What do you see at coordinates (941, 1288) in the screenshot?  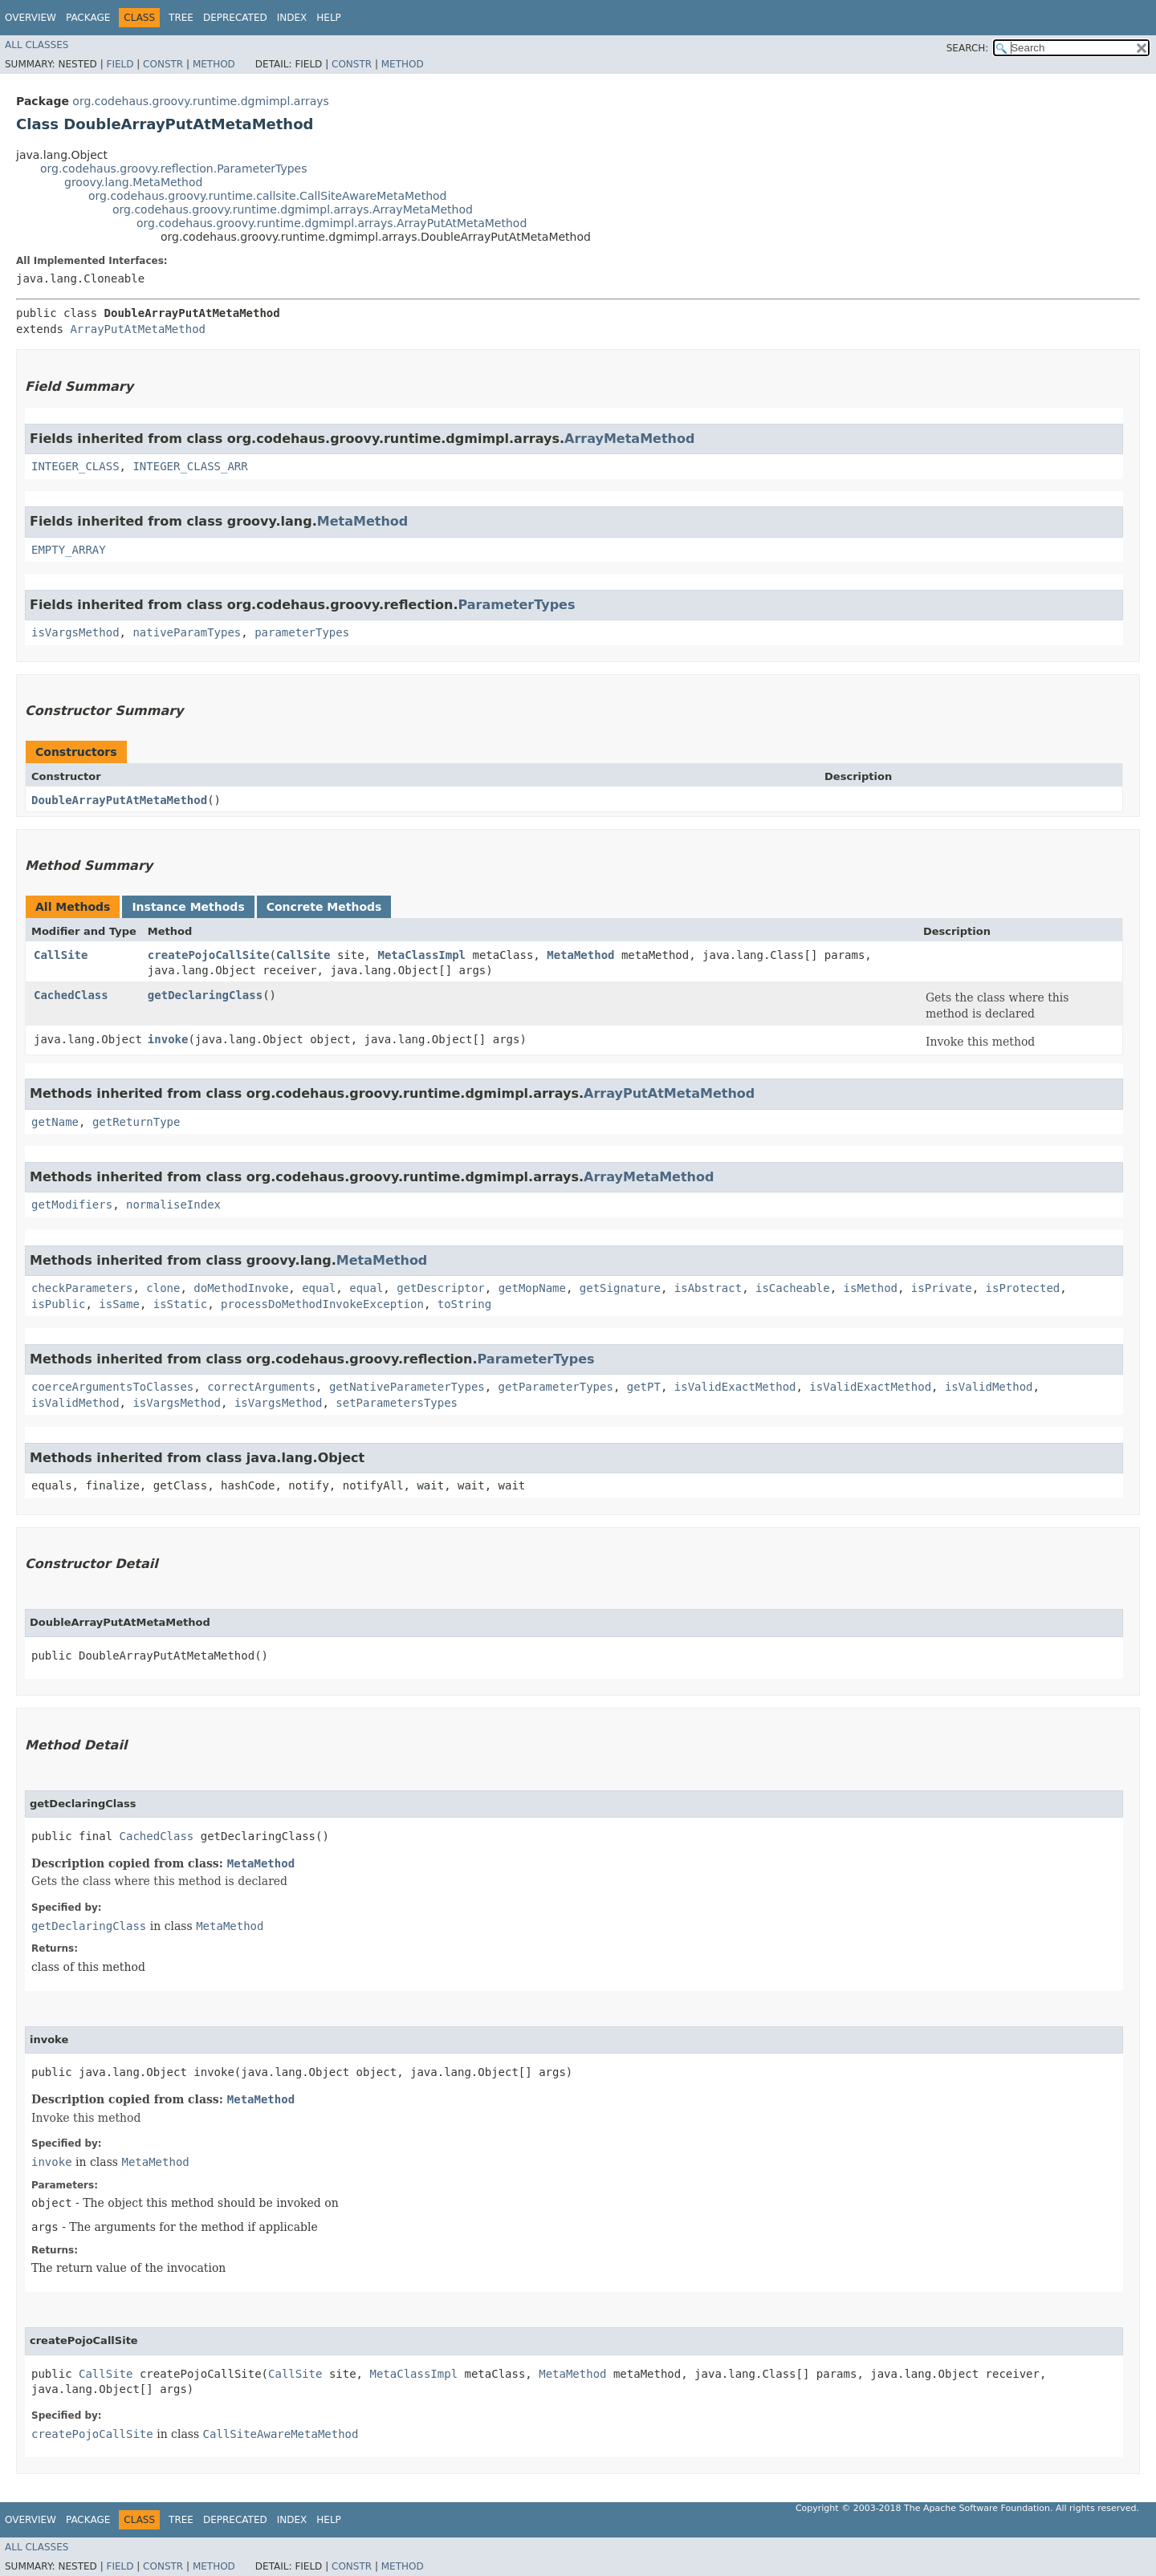 I see `isPrivate` at bounding box center [941, 1288].